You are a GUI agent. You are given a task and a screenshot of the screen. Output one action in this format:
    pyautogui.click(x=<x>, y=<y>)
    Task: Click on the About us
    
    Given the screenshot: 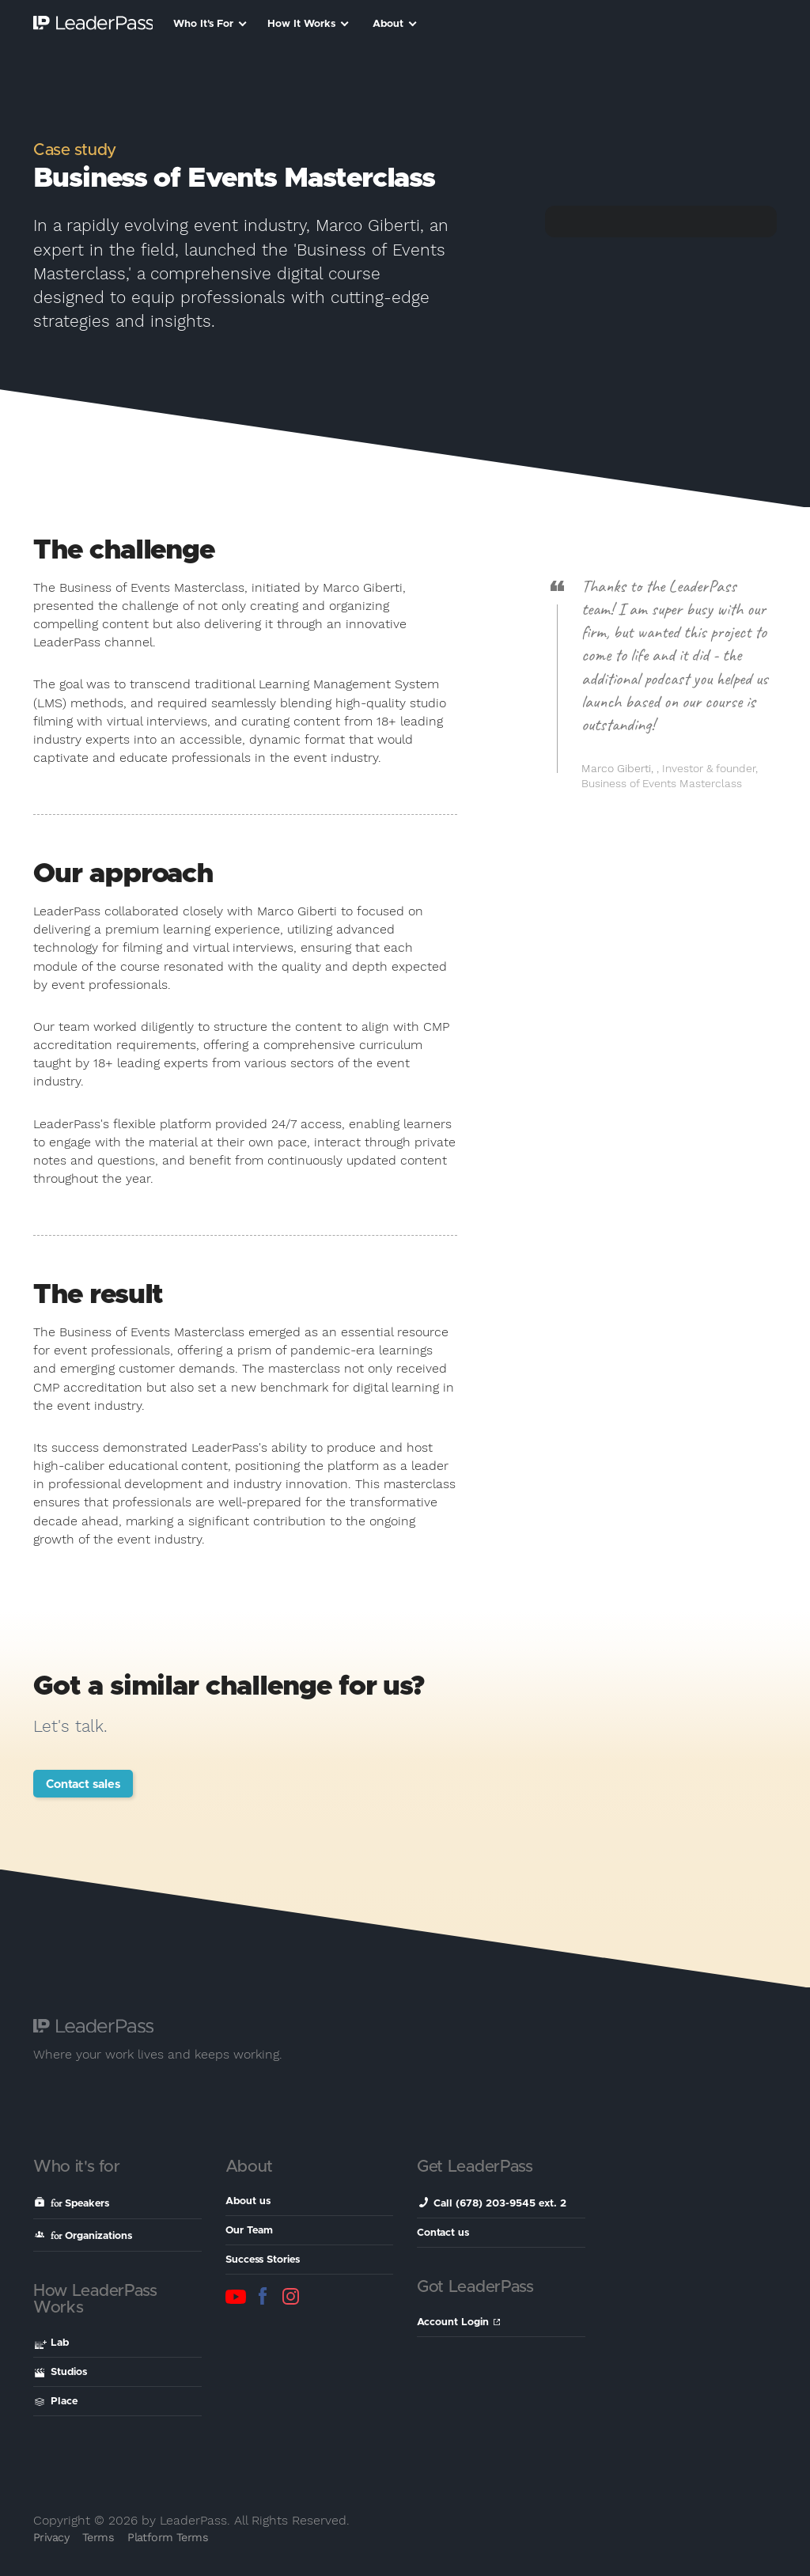 What is the action you would take?
    pyautogui.click(x=248, y=2201)
    